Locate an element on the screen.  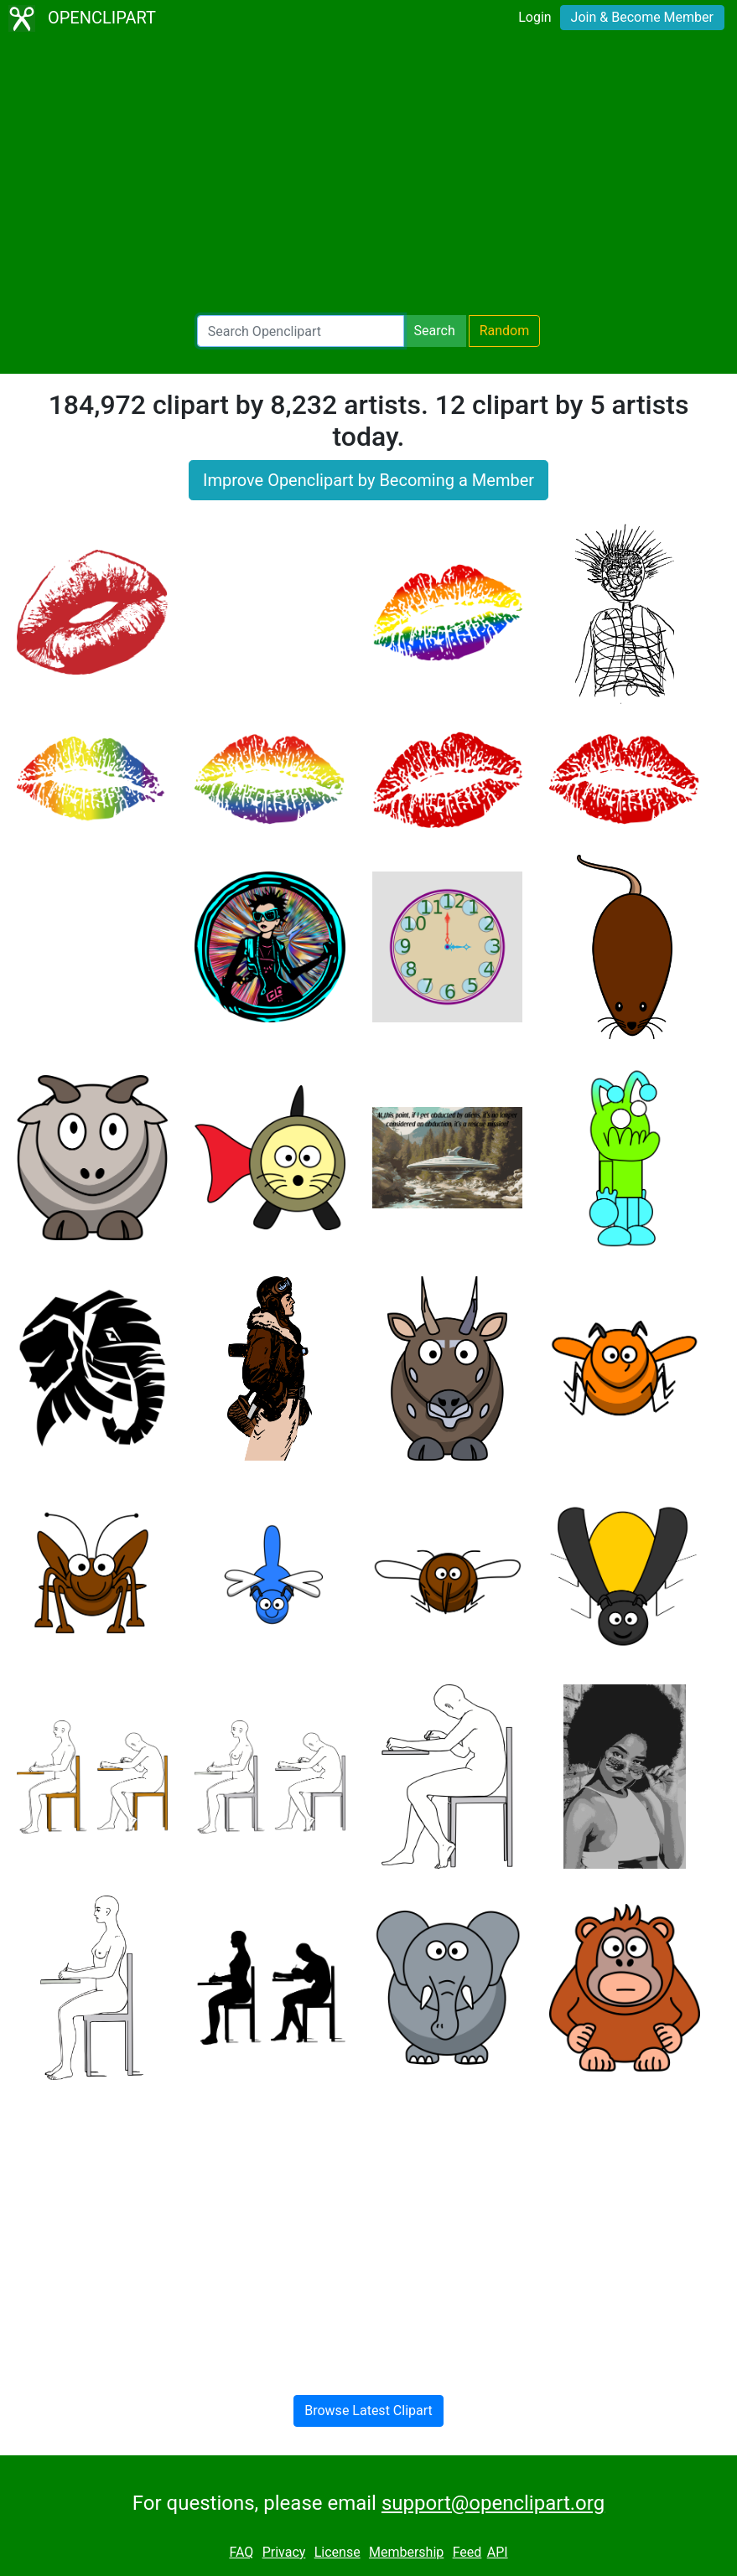
[Search Openclipart] is located at coordinates (300, 331).